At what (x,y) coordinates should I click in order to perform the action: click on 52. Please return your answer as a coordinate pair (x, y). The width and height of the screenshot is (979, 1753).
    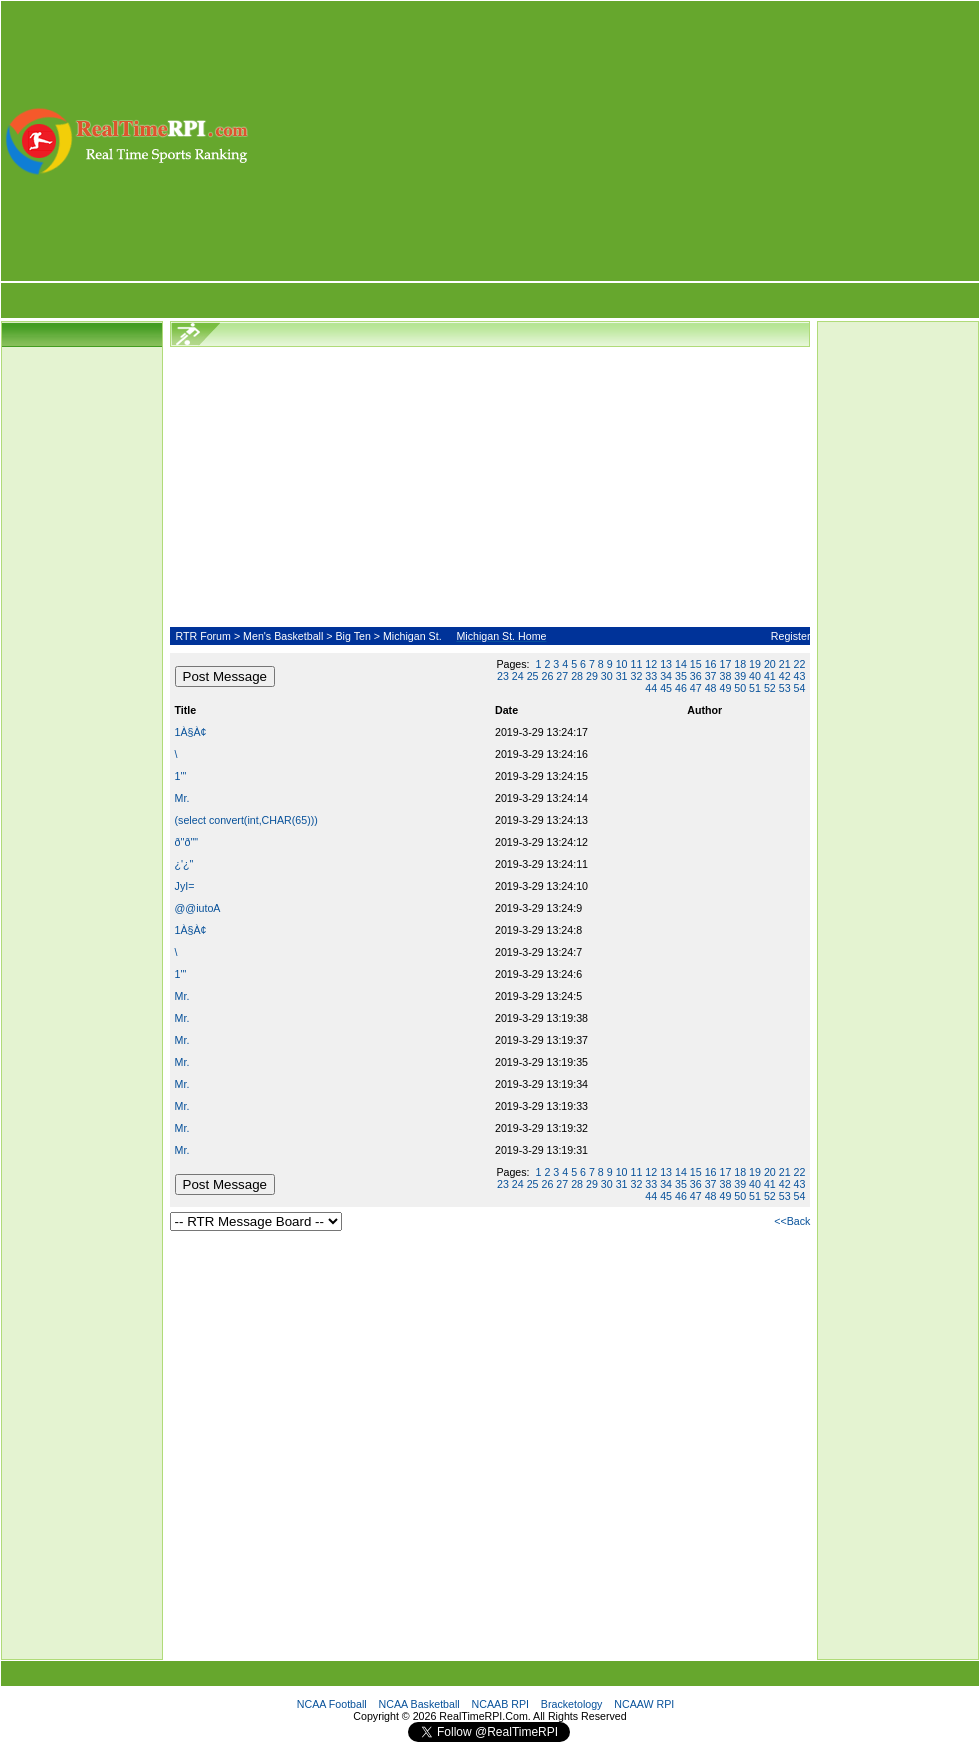
    Looking at the image, I should click on (770, 688).